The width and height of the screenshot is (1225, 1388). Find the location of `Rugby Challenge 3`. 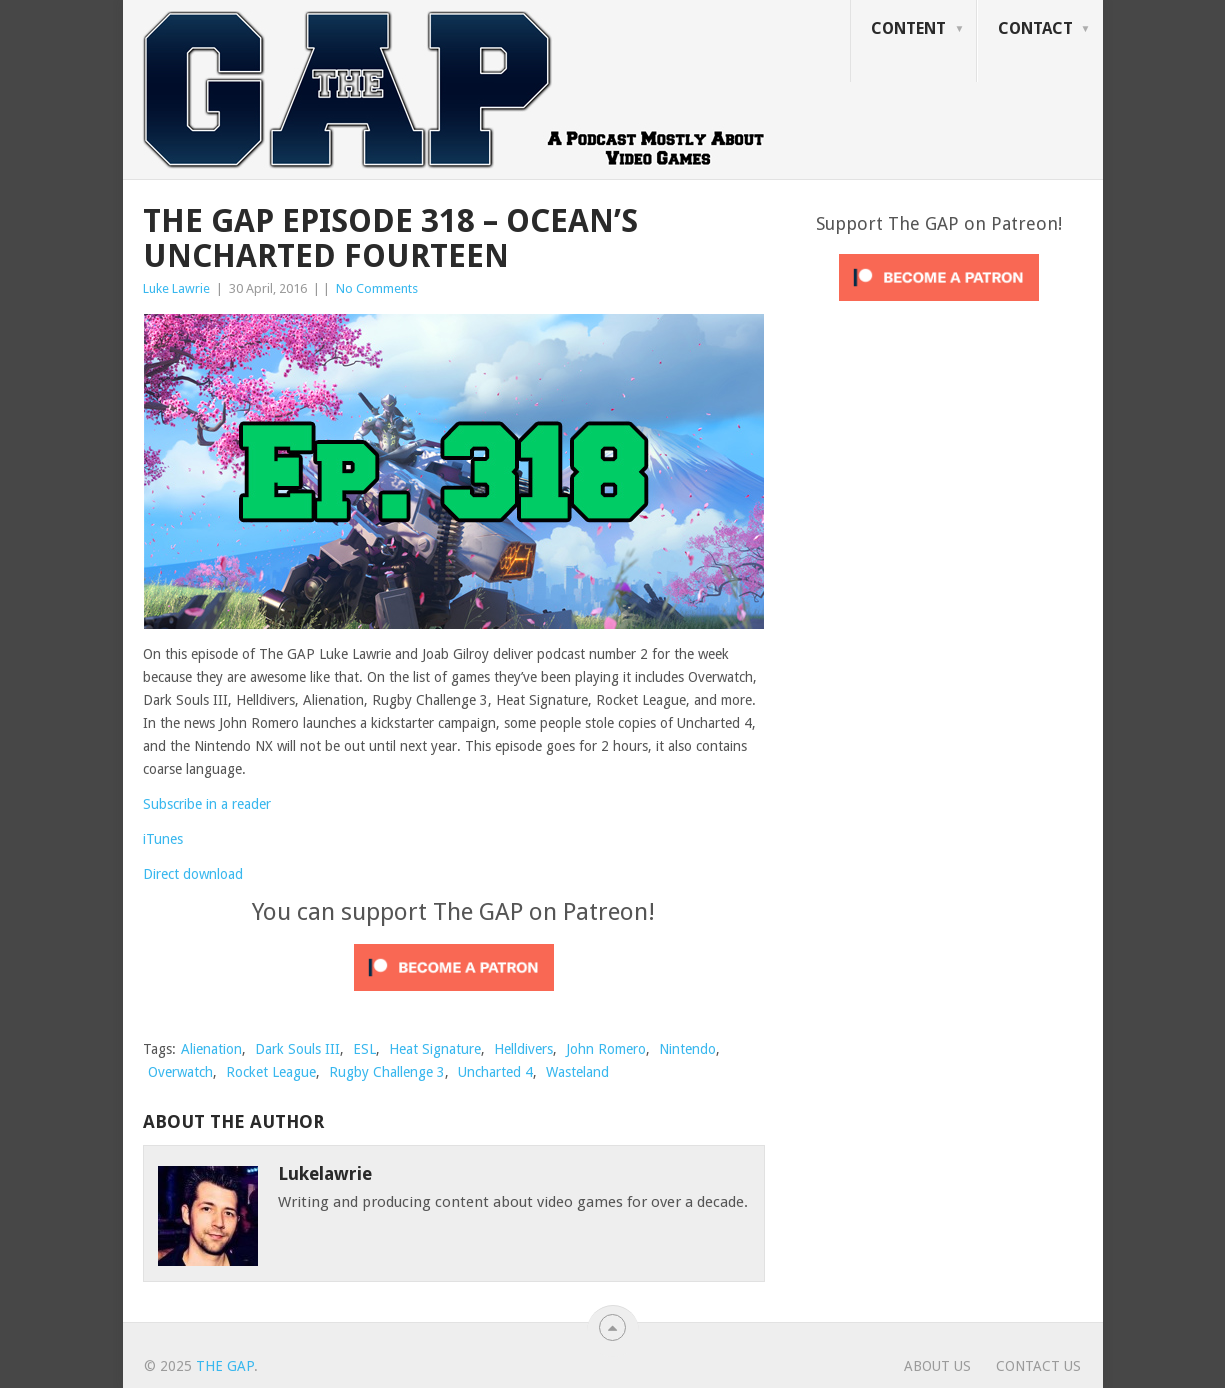

Rugby Challenge 3 is located at coordinates (387, 1072).